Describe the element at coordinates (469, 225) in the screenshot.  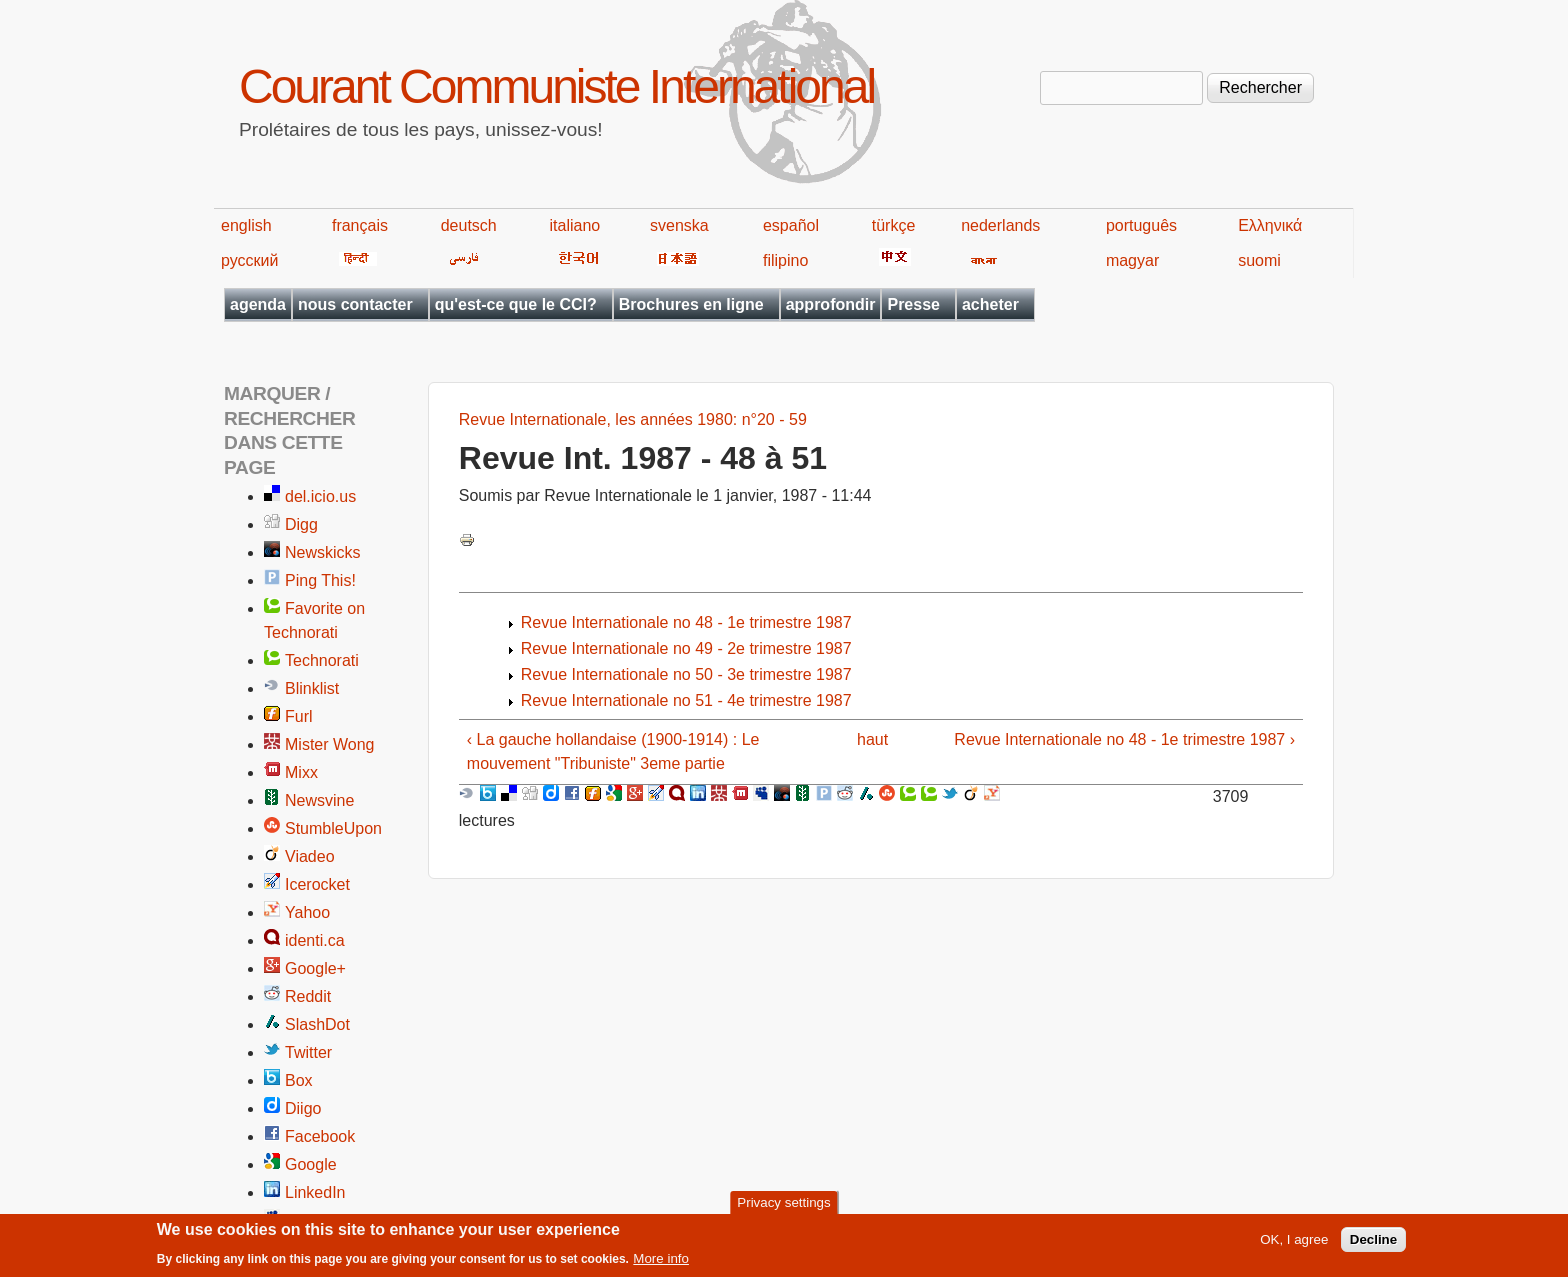
I see `deutsch` at that location.